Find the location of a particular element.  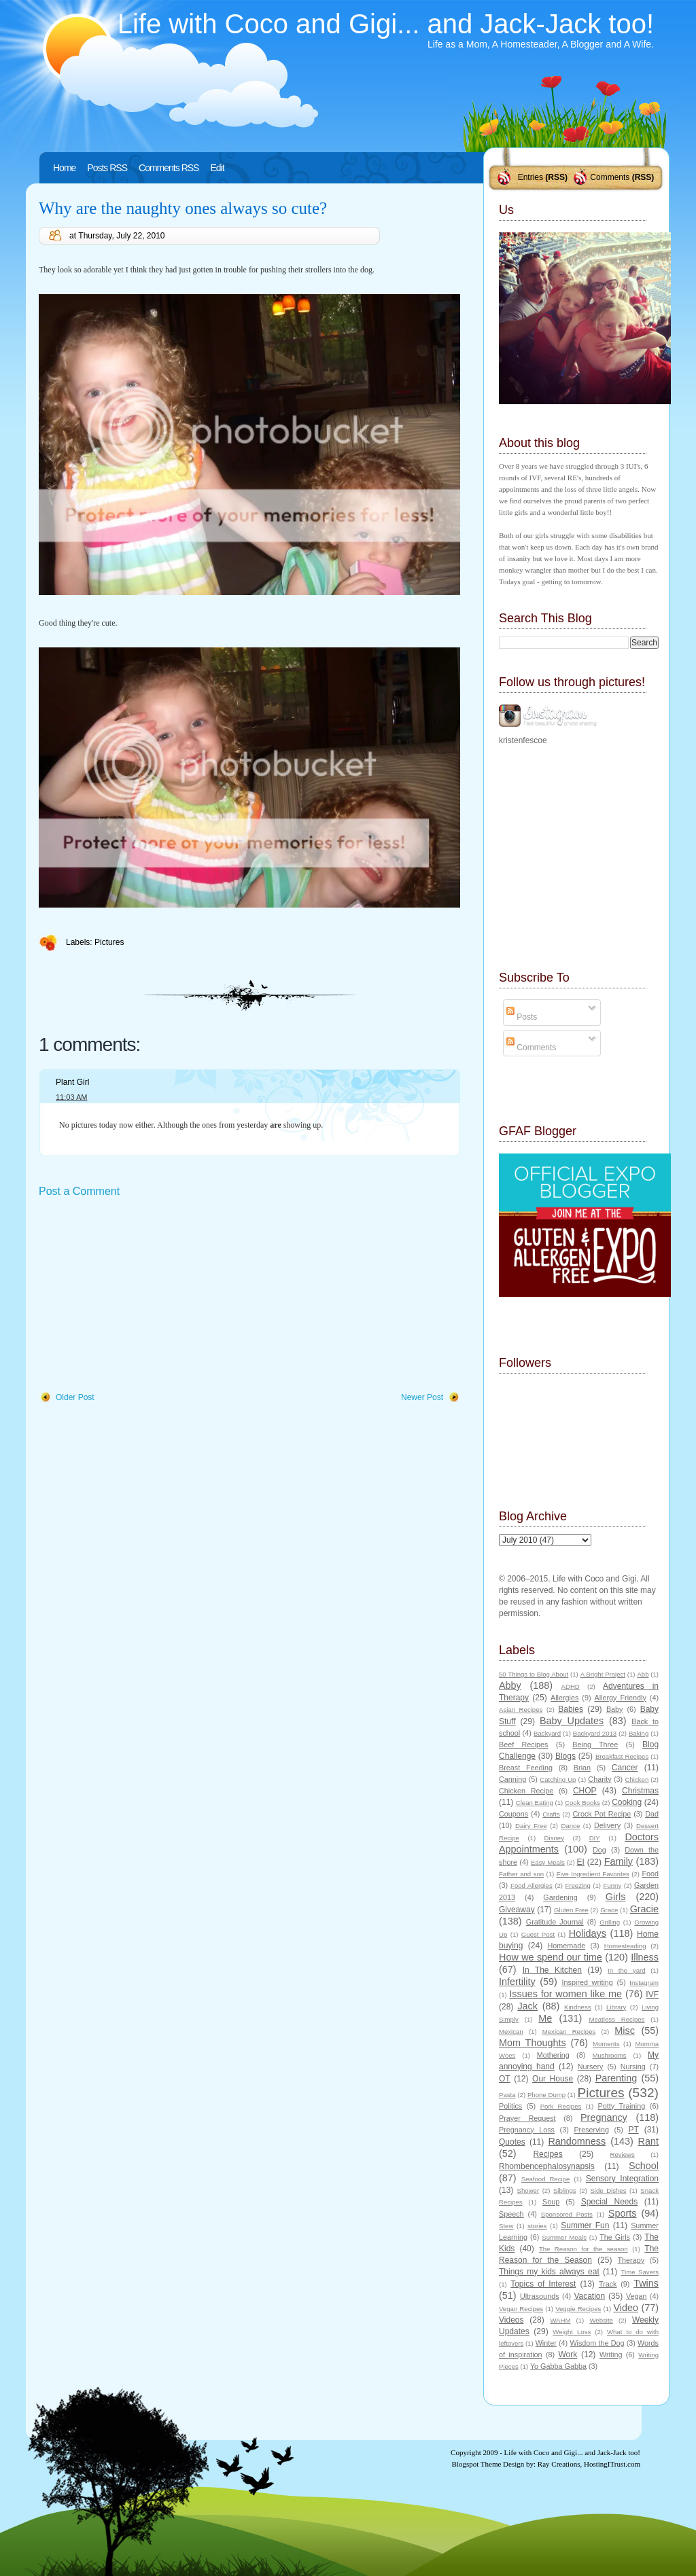

Recipes is located at coordinates (547, 2154).